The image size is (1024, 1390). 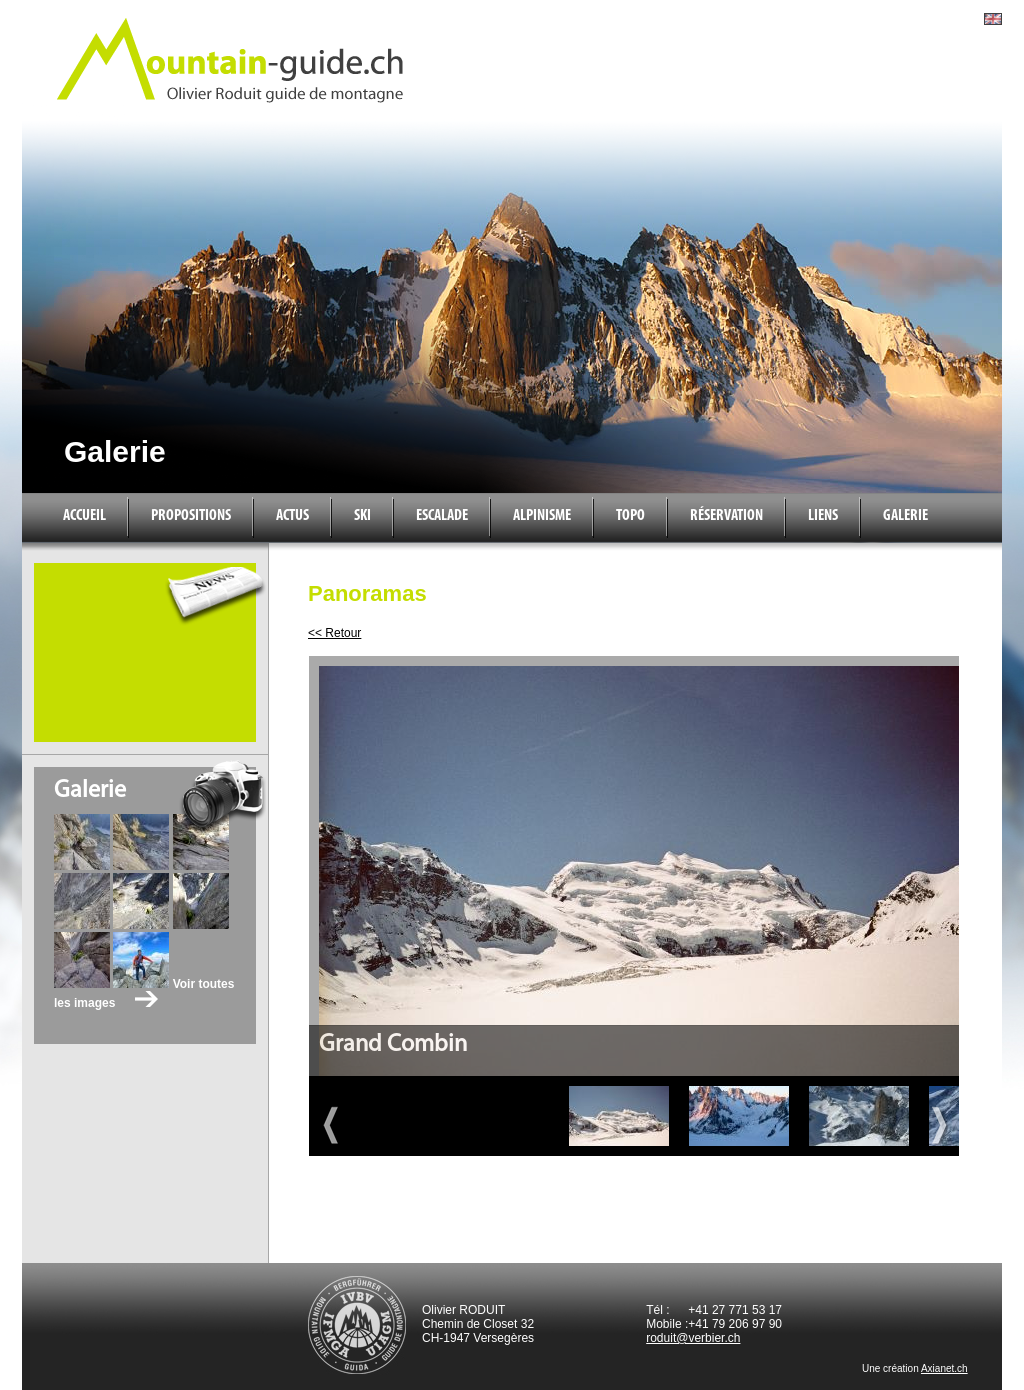 What do you see at coordinates (693, 1338) in the screenshot?
I see `roduit@verbier.ch` at bounding box center [693, 1338].